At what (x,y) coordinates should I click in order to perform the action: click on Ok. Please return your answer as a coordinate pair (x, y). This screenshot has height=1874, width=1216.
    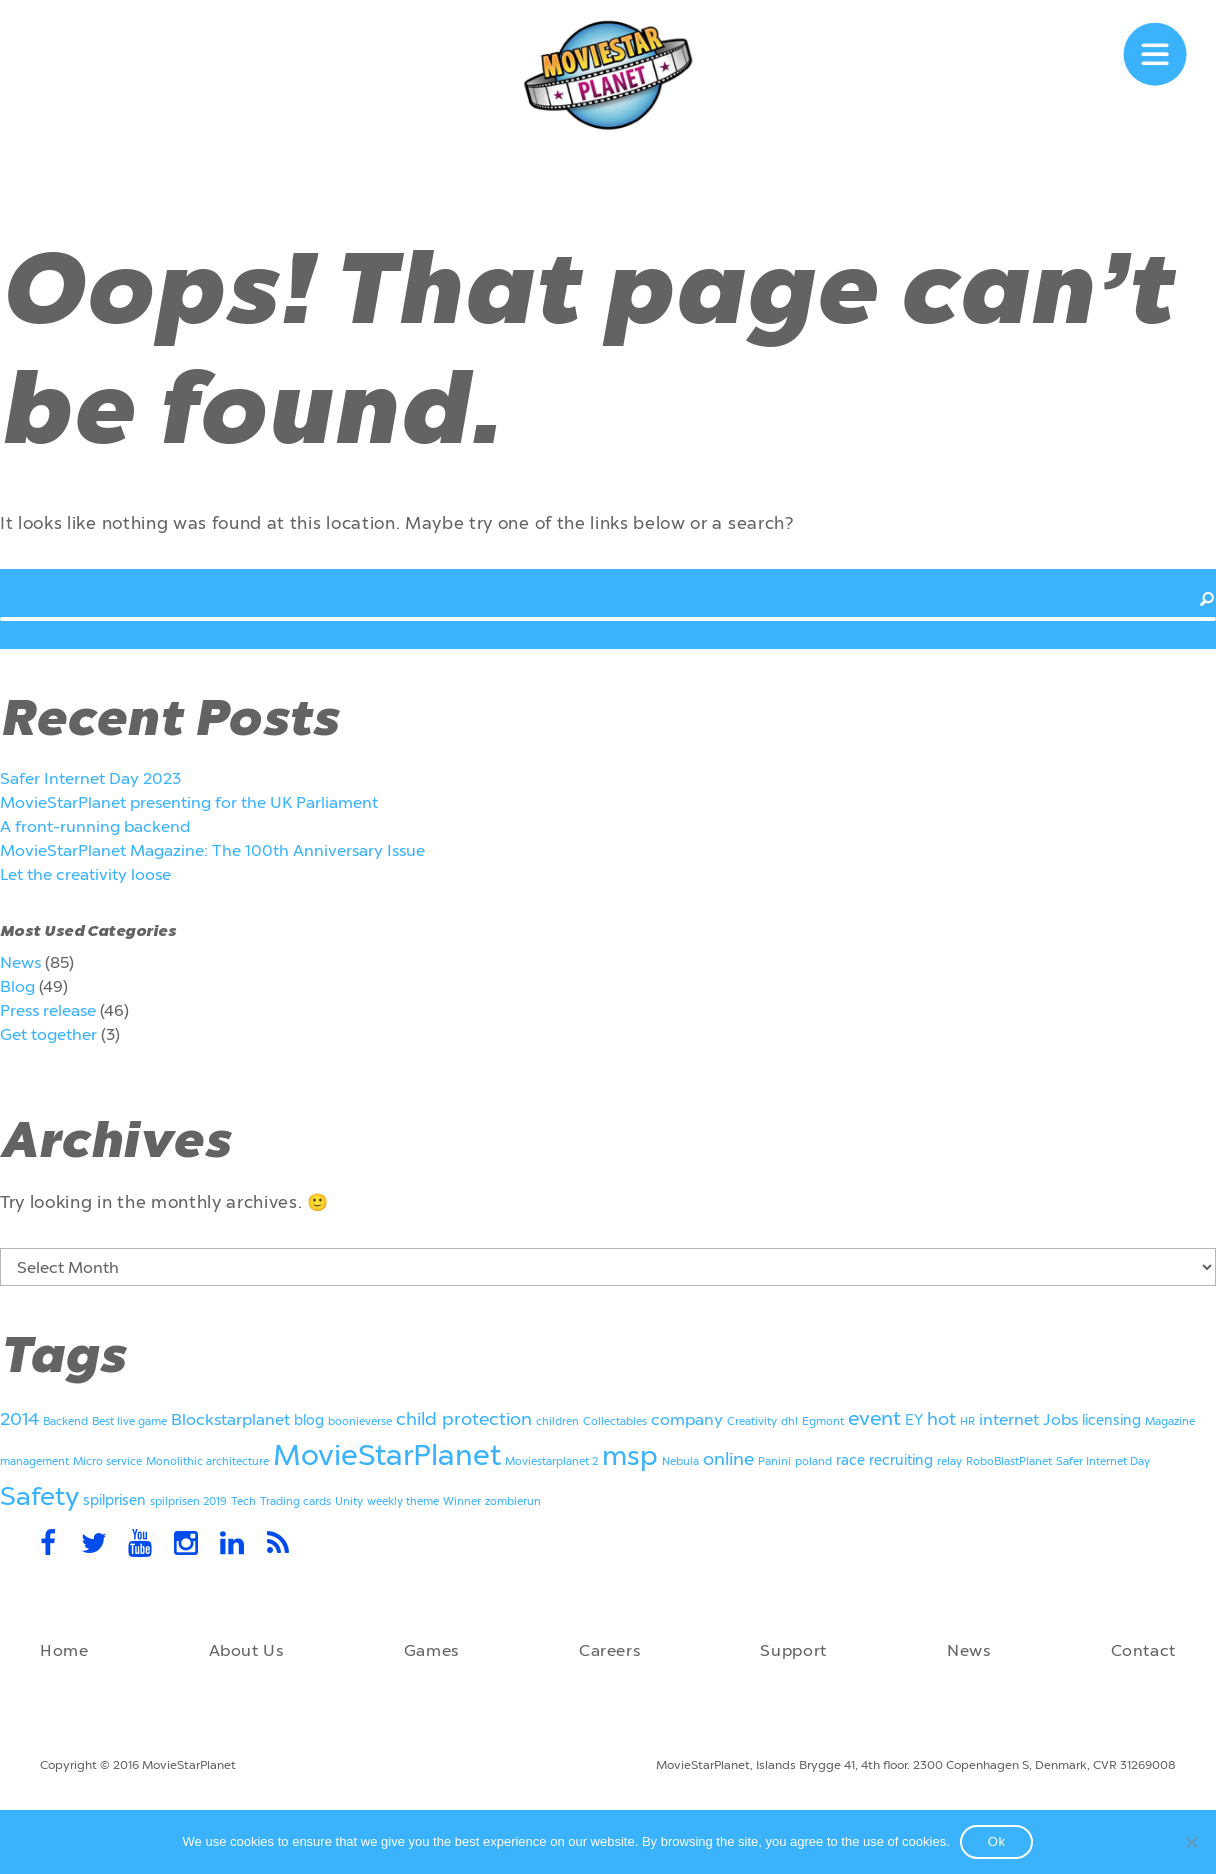
    Looking at the image, I should click on (997, 1841).